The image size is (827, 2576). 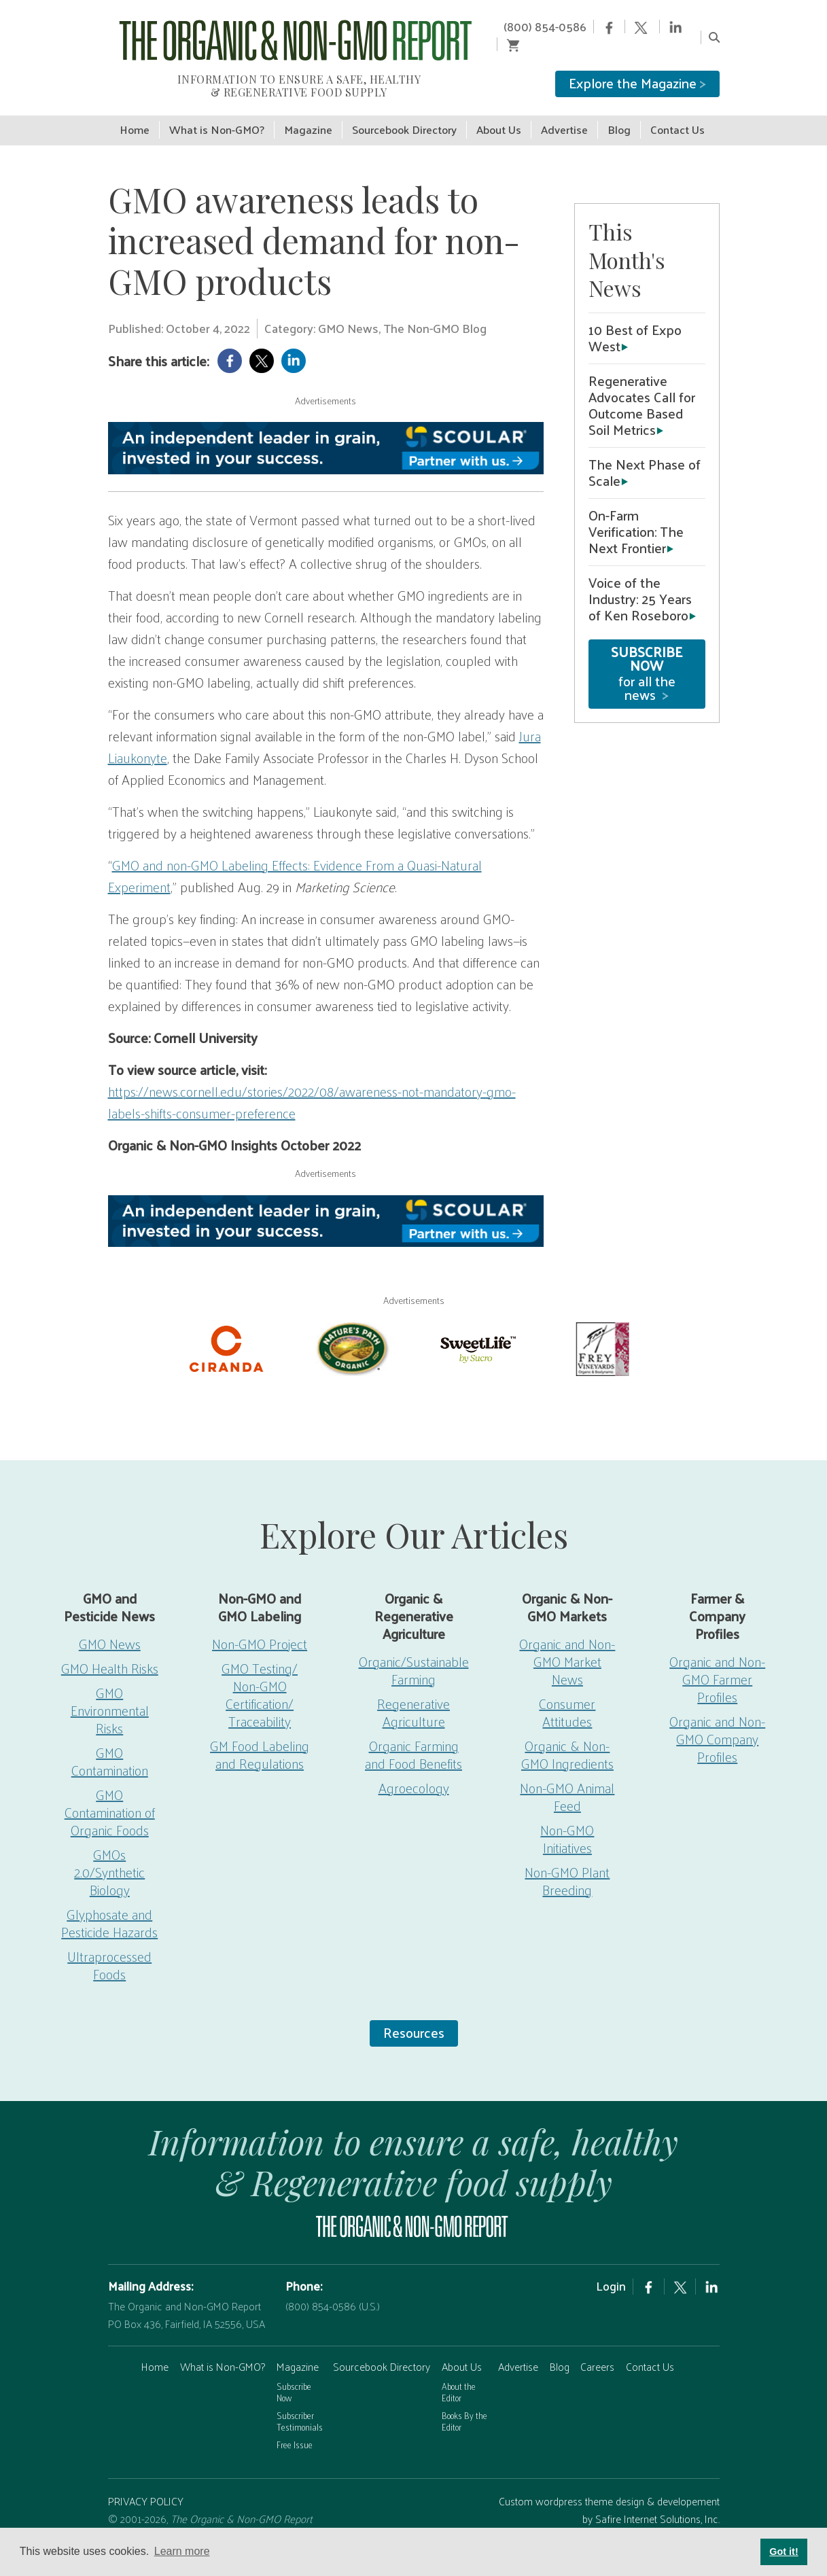 What do you see at coordinates (413, 2012) in the screenshot?
I see `Resources` at bounding box center [413, 2012].